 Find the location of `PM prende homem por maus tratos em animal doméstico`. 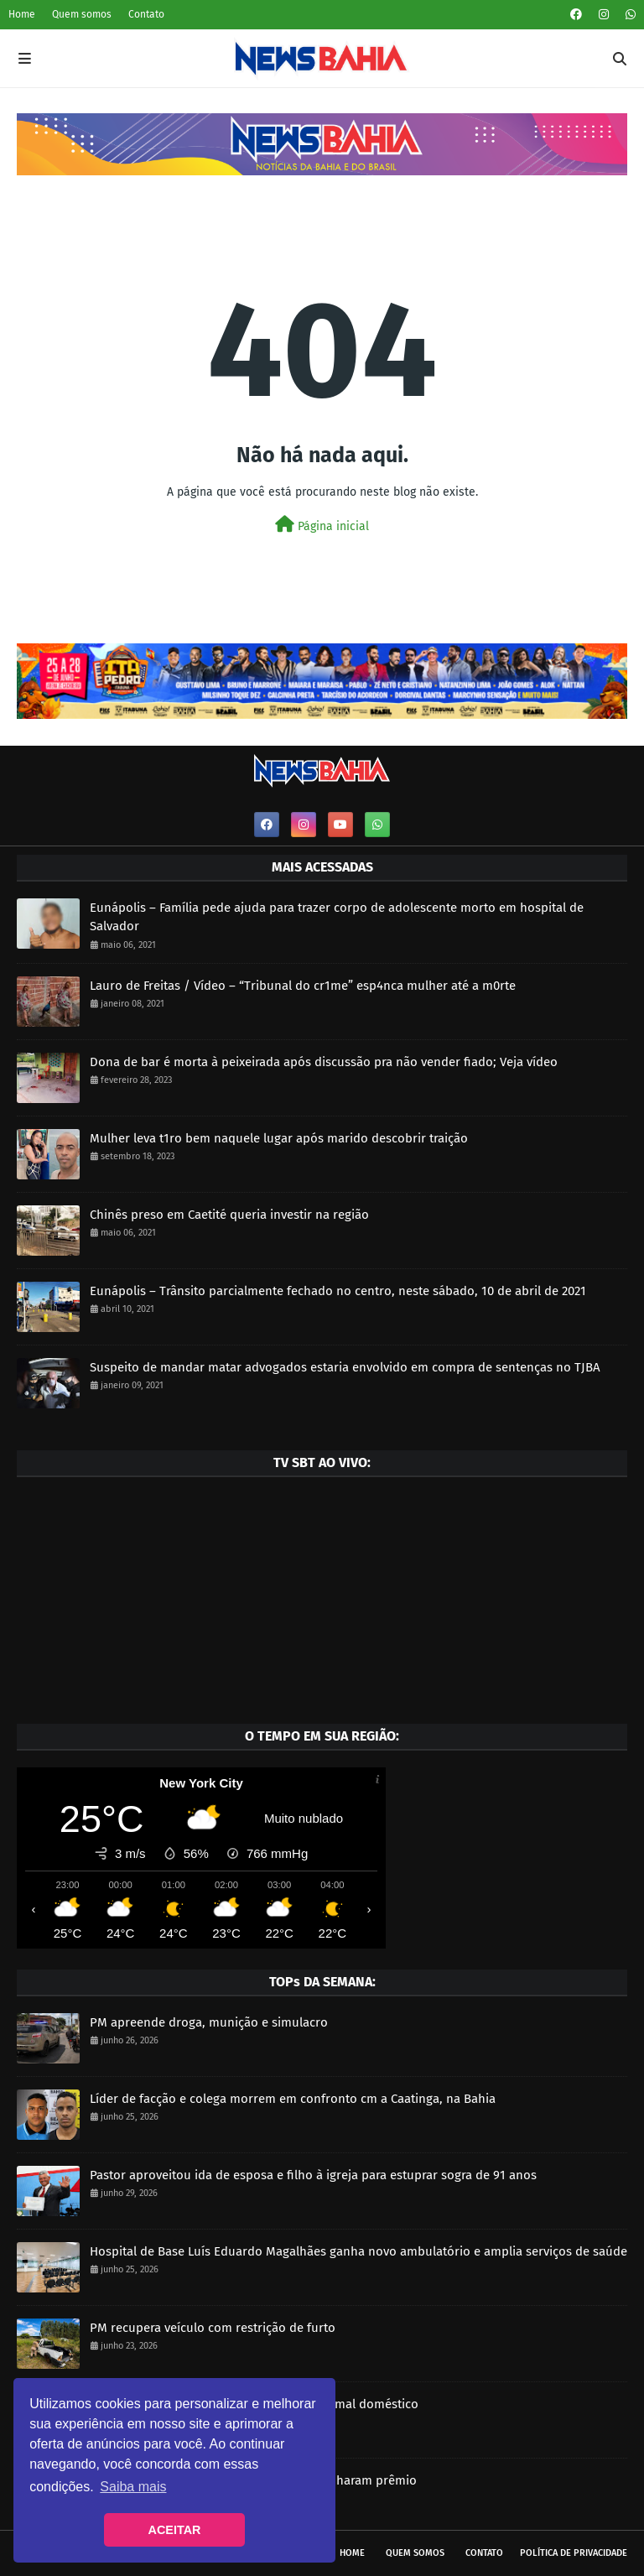

PM prende homem por maus tratos em animal doméstico is located at coordinates (254, 2404).